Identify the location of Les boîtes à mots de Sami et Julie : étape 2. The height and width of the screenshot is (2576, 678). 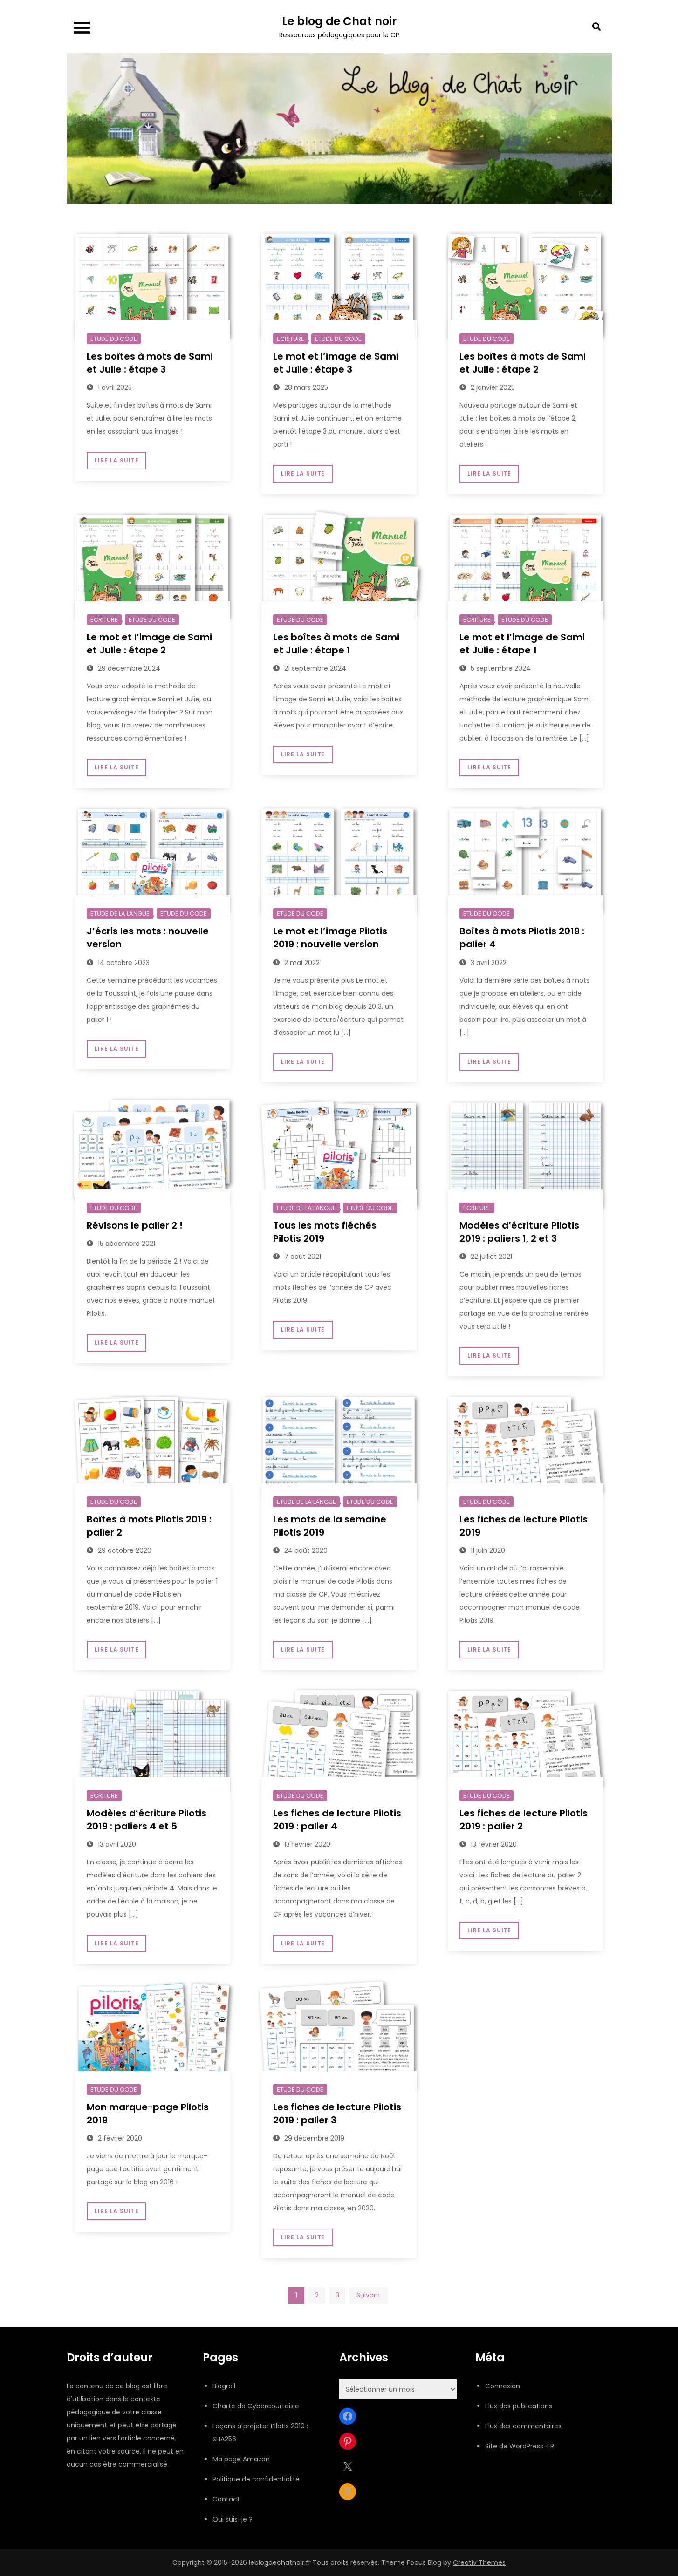
(522, 363).